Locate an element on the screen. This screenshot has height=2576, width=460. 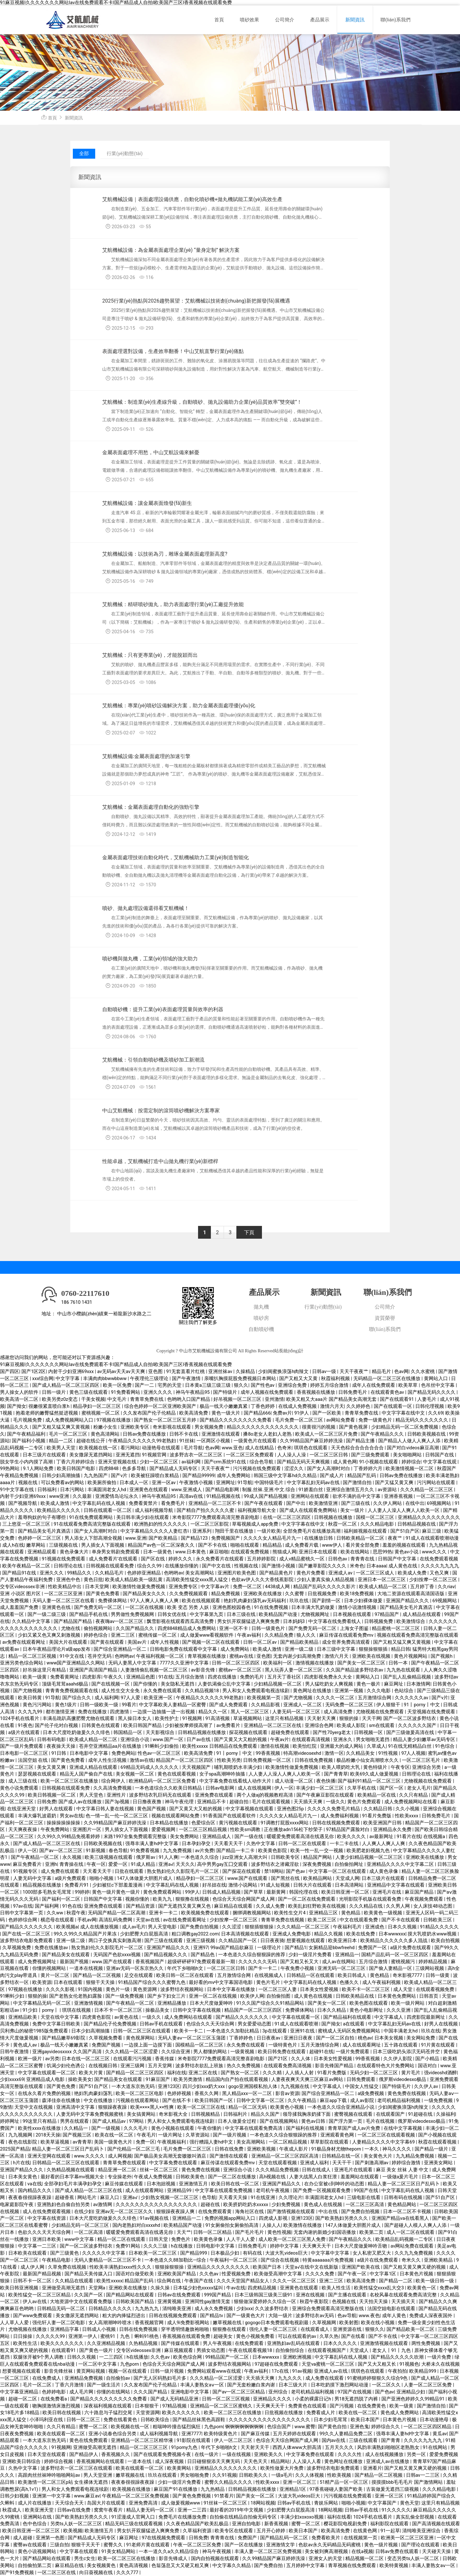
成人在线免费观看视频 is located at coordinates (47, 2211).